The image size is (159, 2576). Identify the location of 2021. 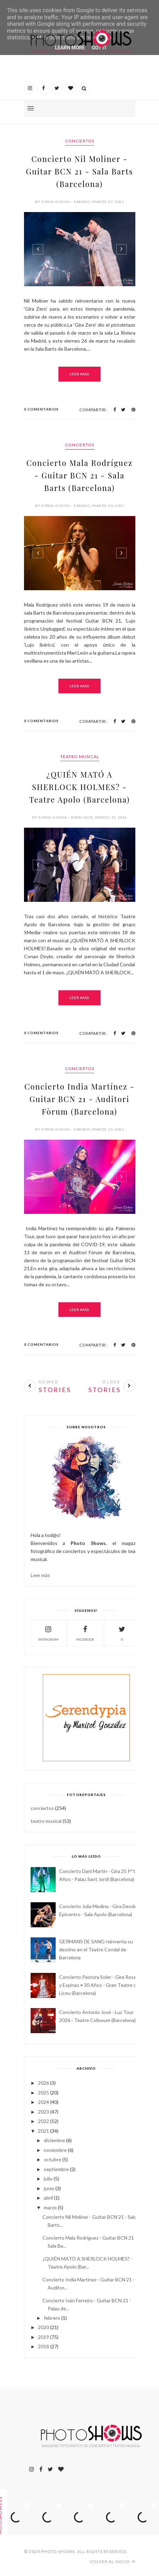
(43, 2131).